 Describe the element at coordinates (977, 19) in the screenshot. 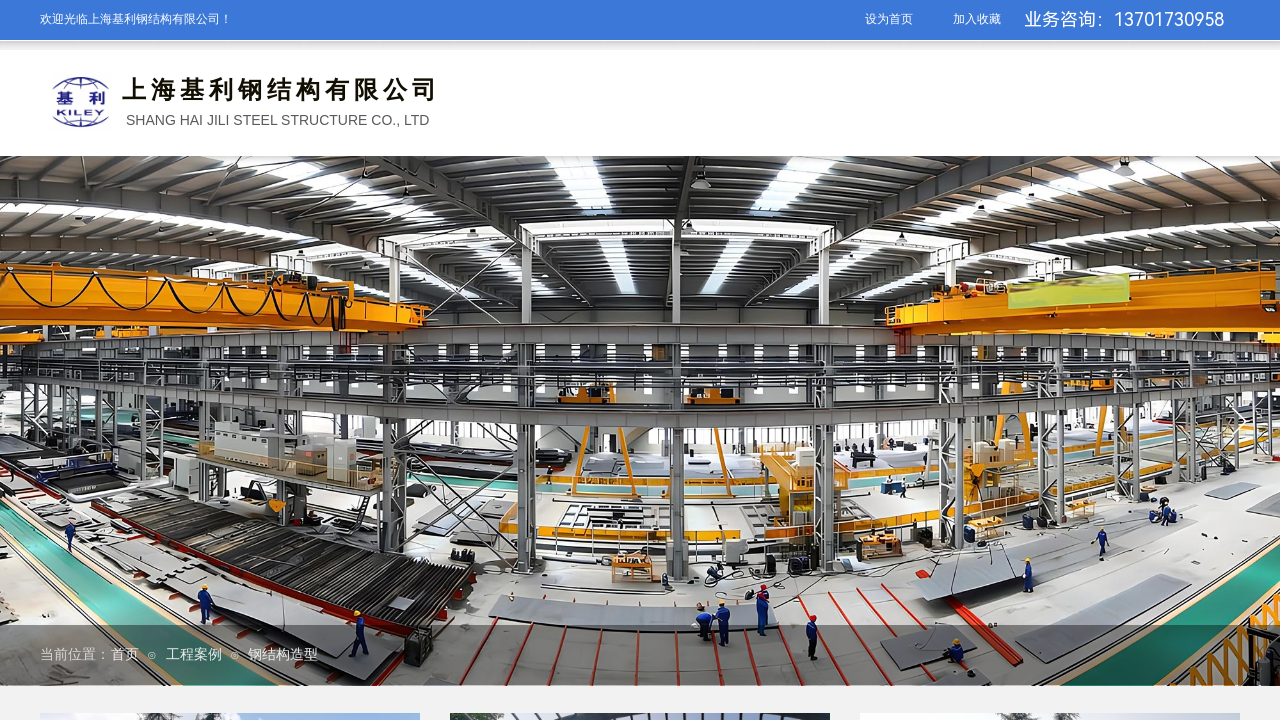

I see `加入收藏` at that location.